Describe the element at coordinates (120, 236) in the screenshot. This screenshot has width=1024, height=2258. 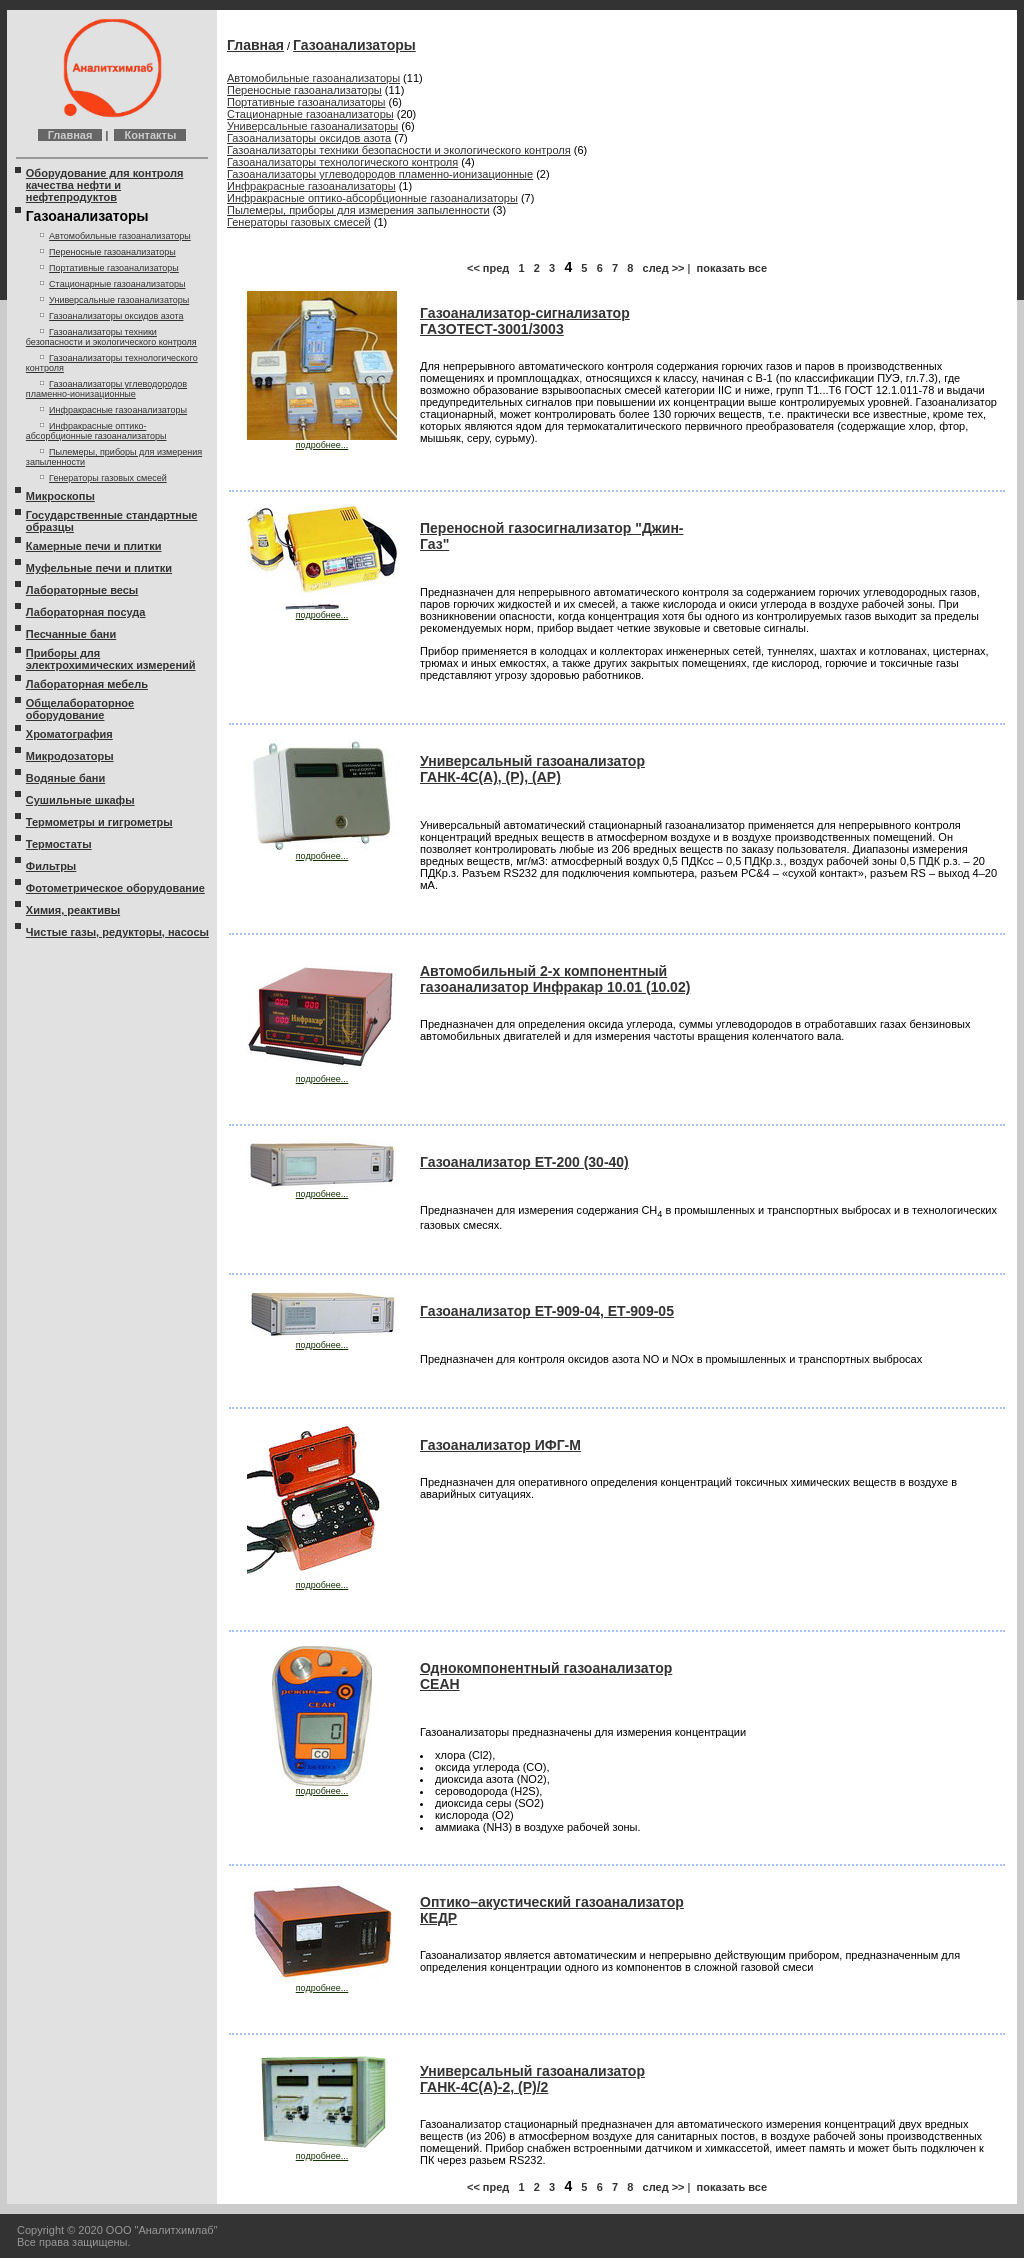
I see `Автомобильные газоанализаторы` at that location.